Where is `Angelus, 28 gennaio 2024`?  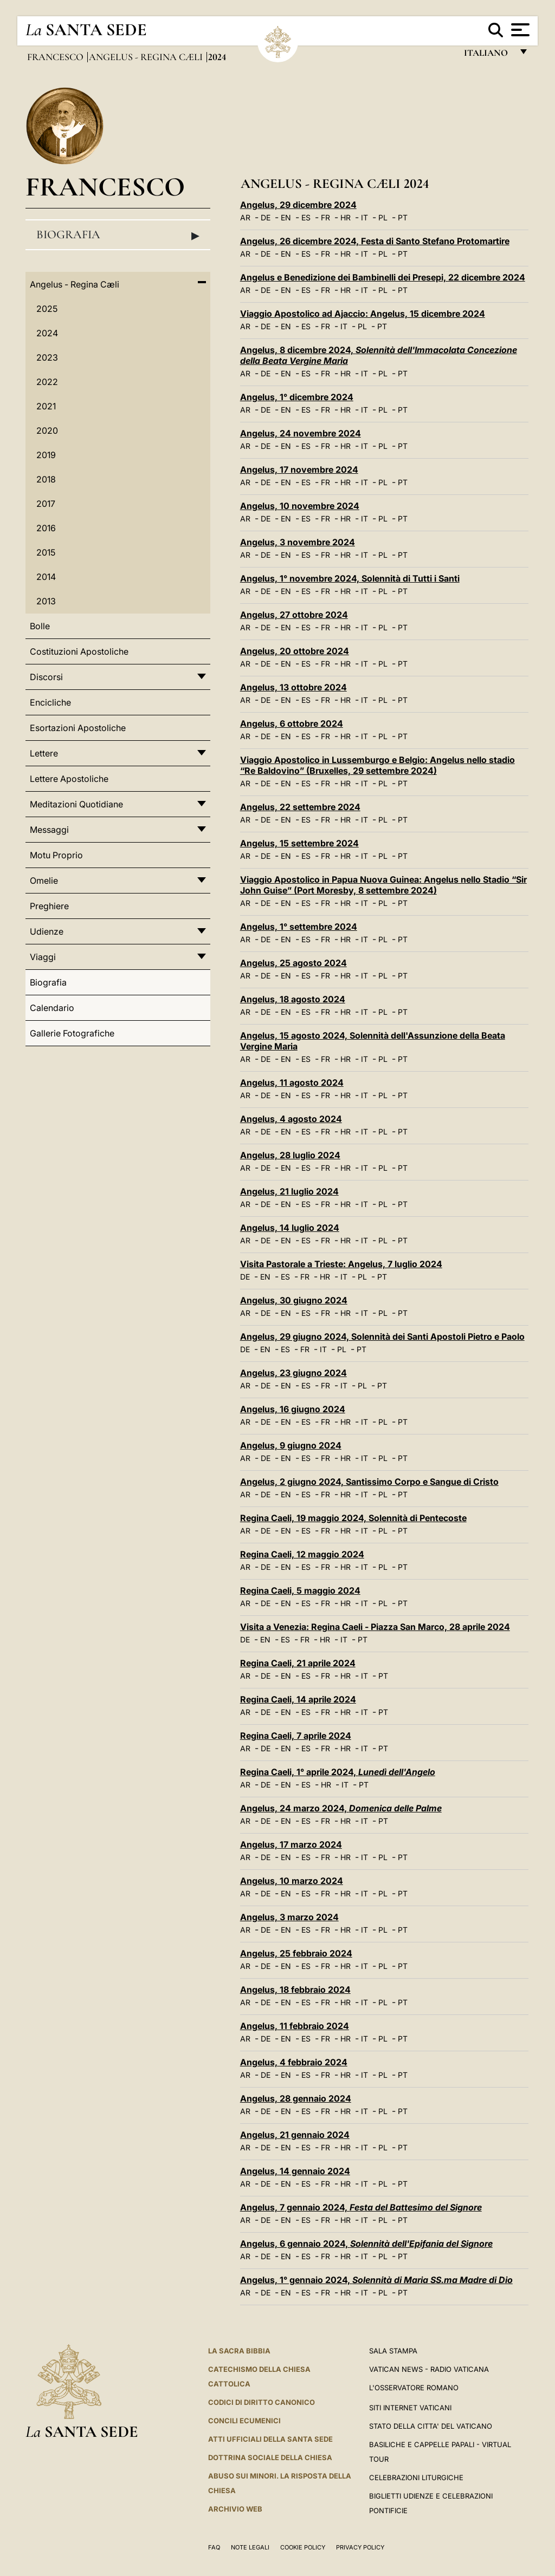
Angelus, 28 gennaio 2024 is located at coordinates (295, 2098).